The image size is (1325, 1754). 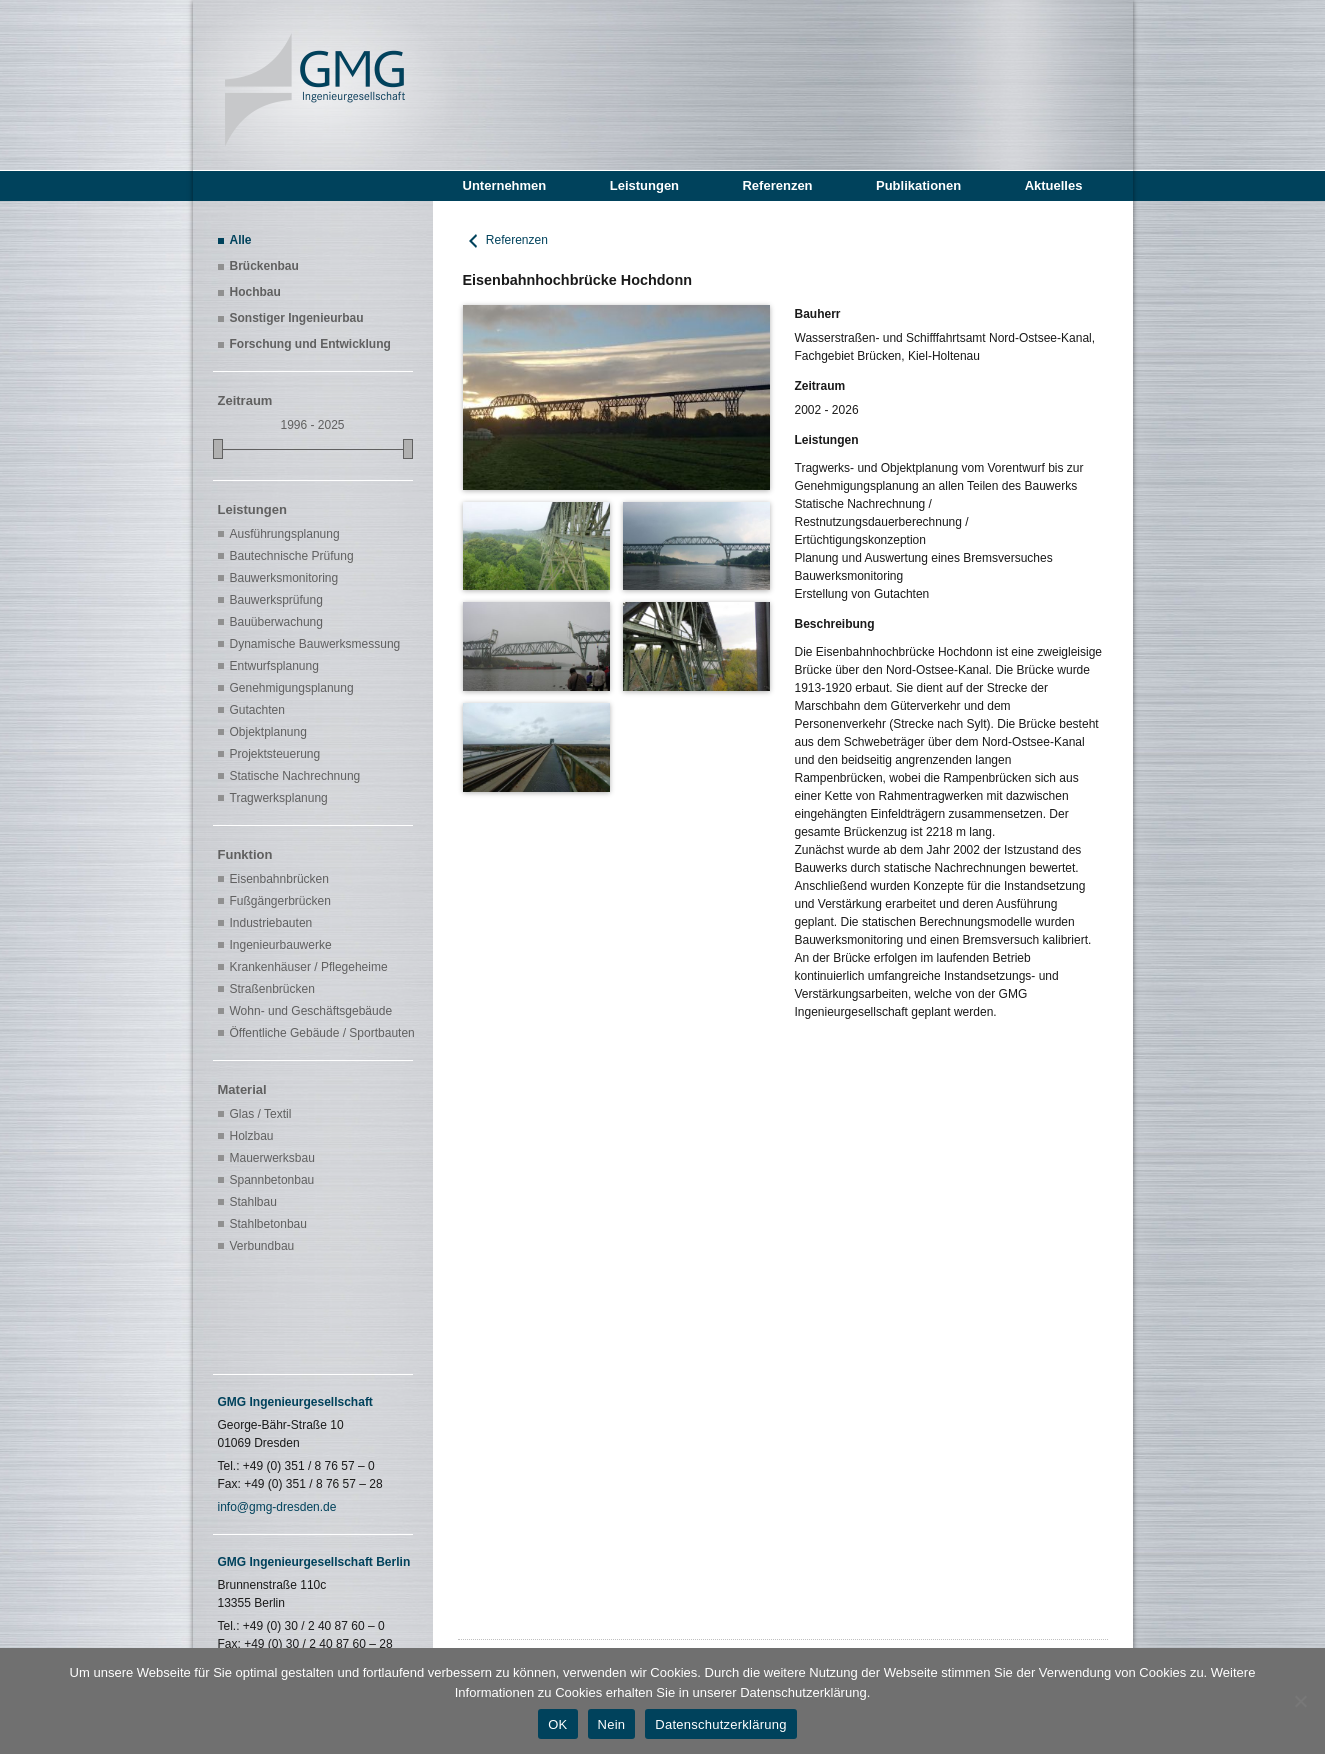 What do you see at coordinates (292, 556) in the screenshot?
I see `Bautechnische Prüfung` at bounding box center [292, 556].